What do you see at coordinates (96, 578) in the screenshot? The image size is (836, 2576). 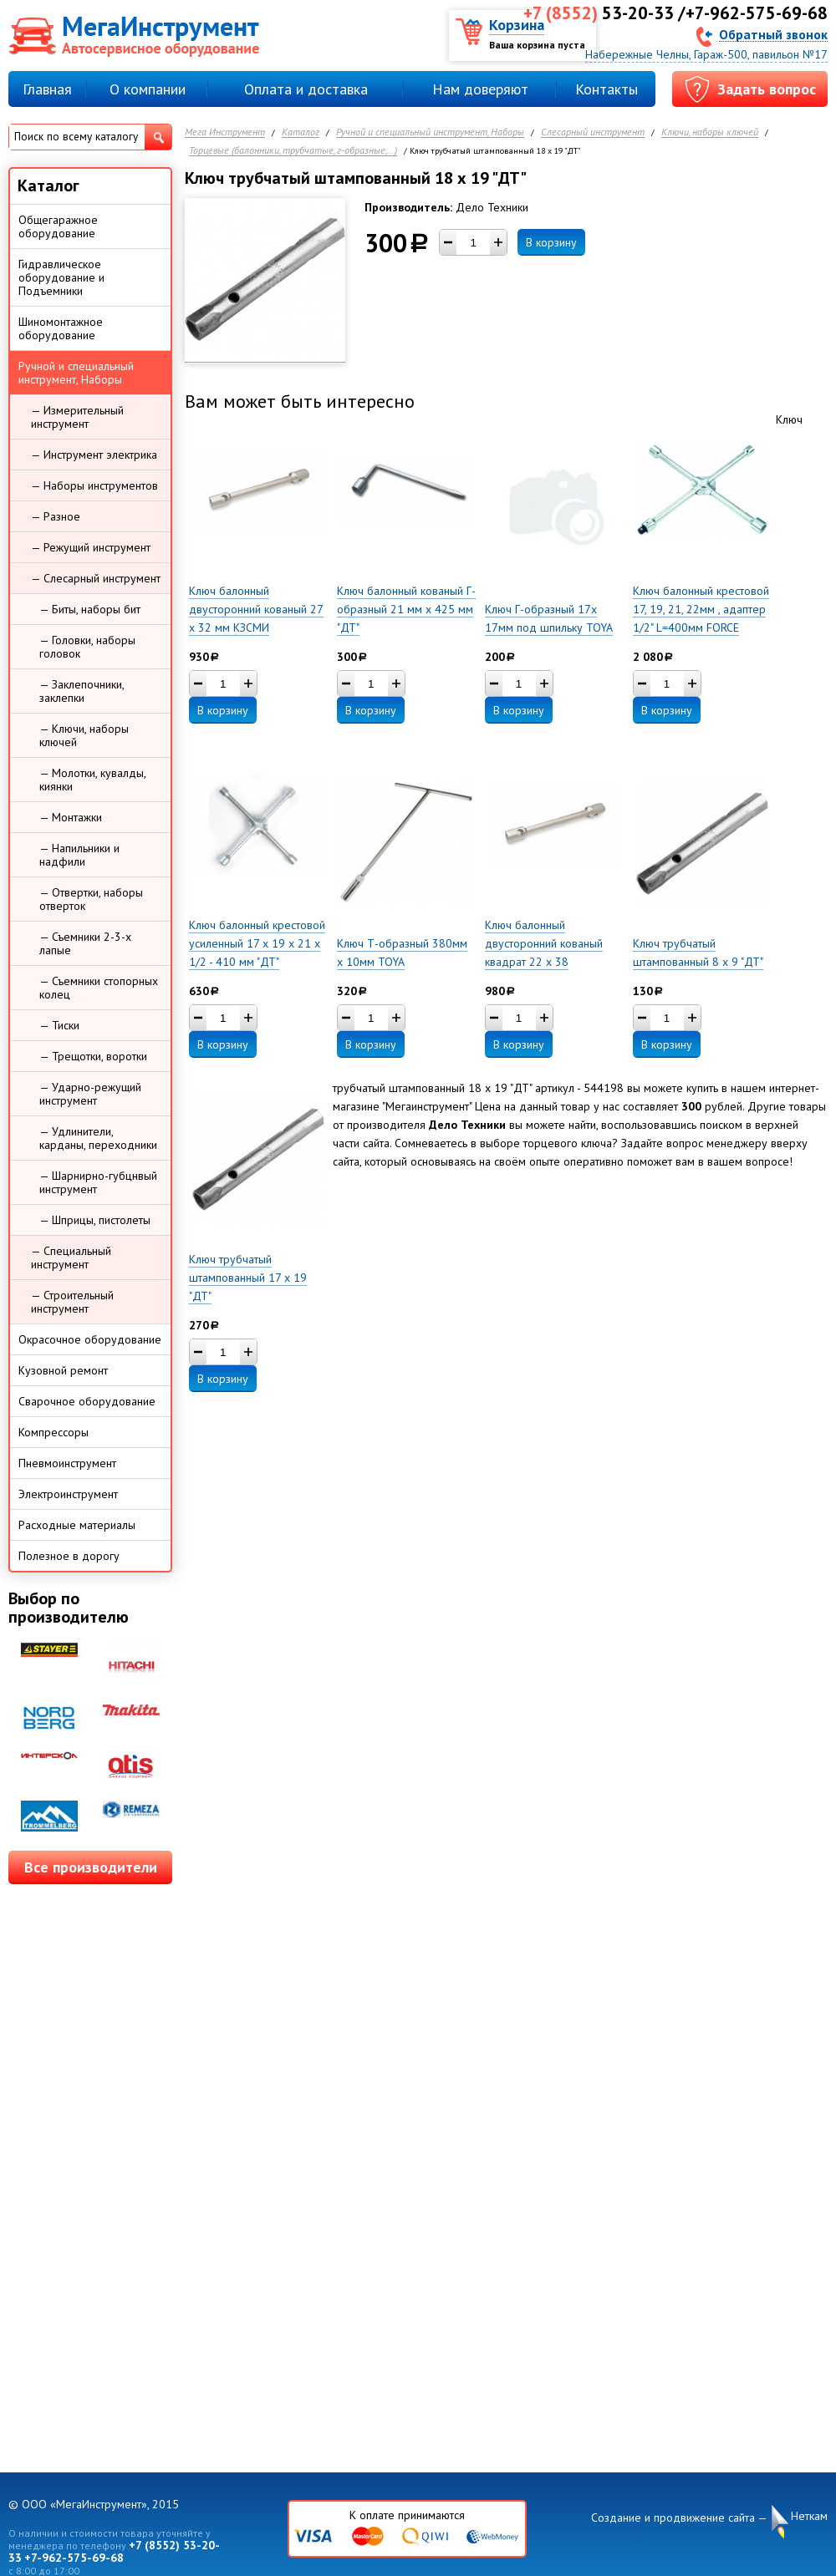 I see `— Слесарный инструмент` at bounding box center [96, 578].